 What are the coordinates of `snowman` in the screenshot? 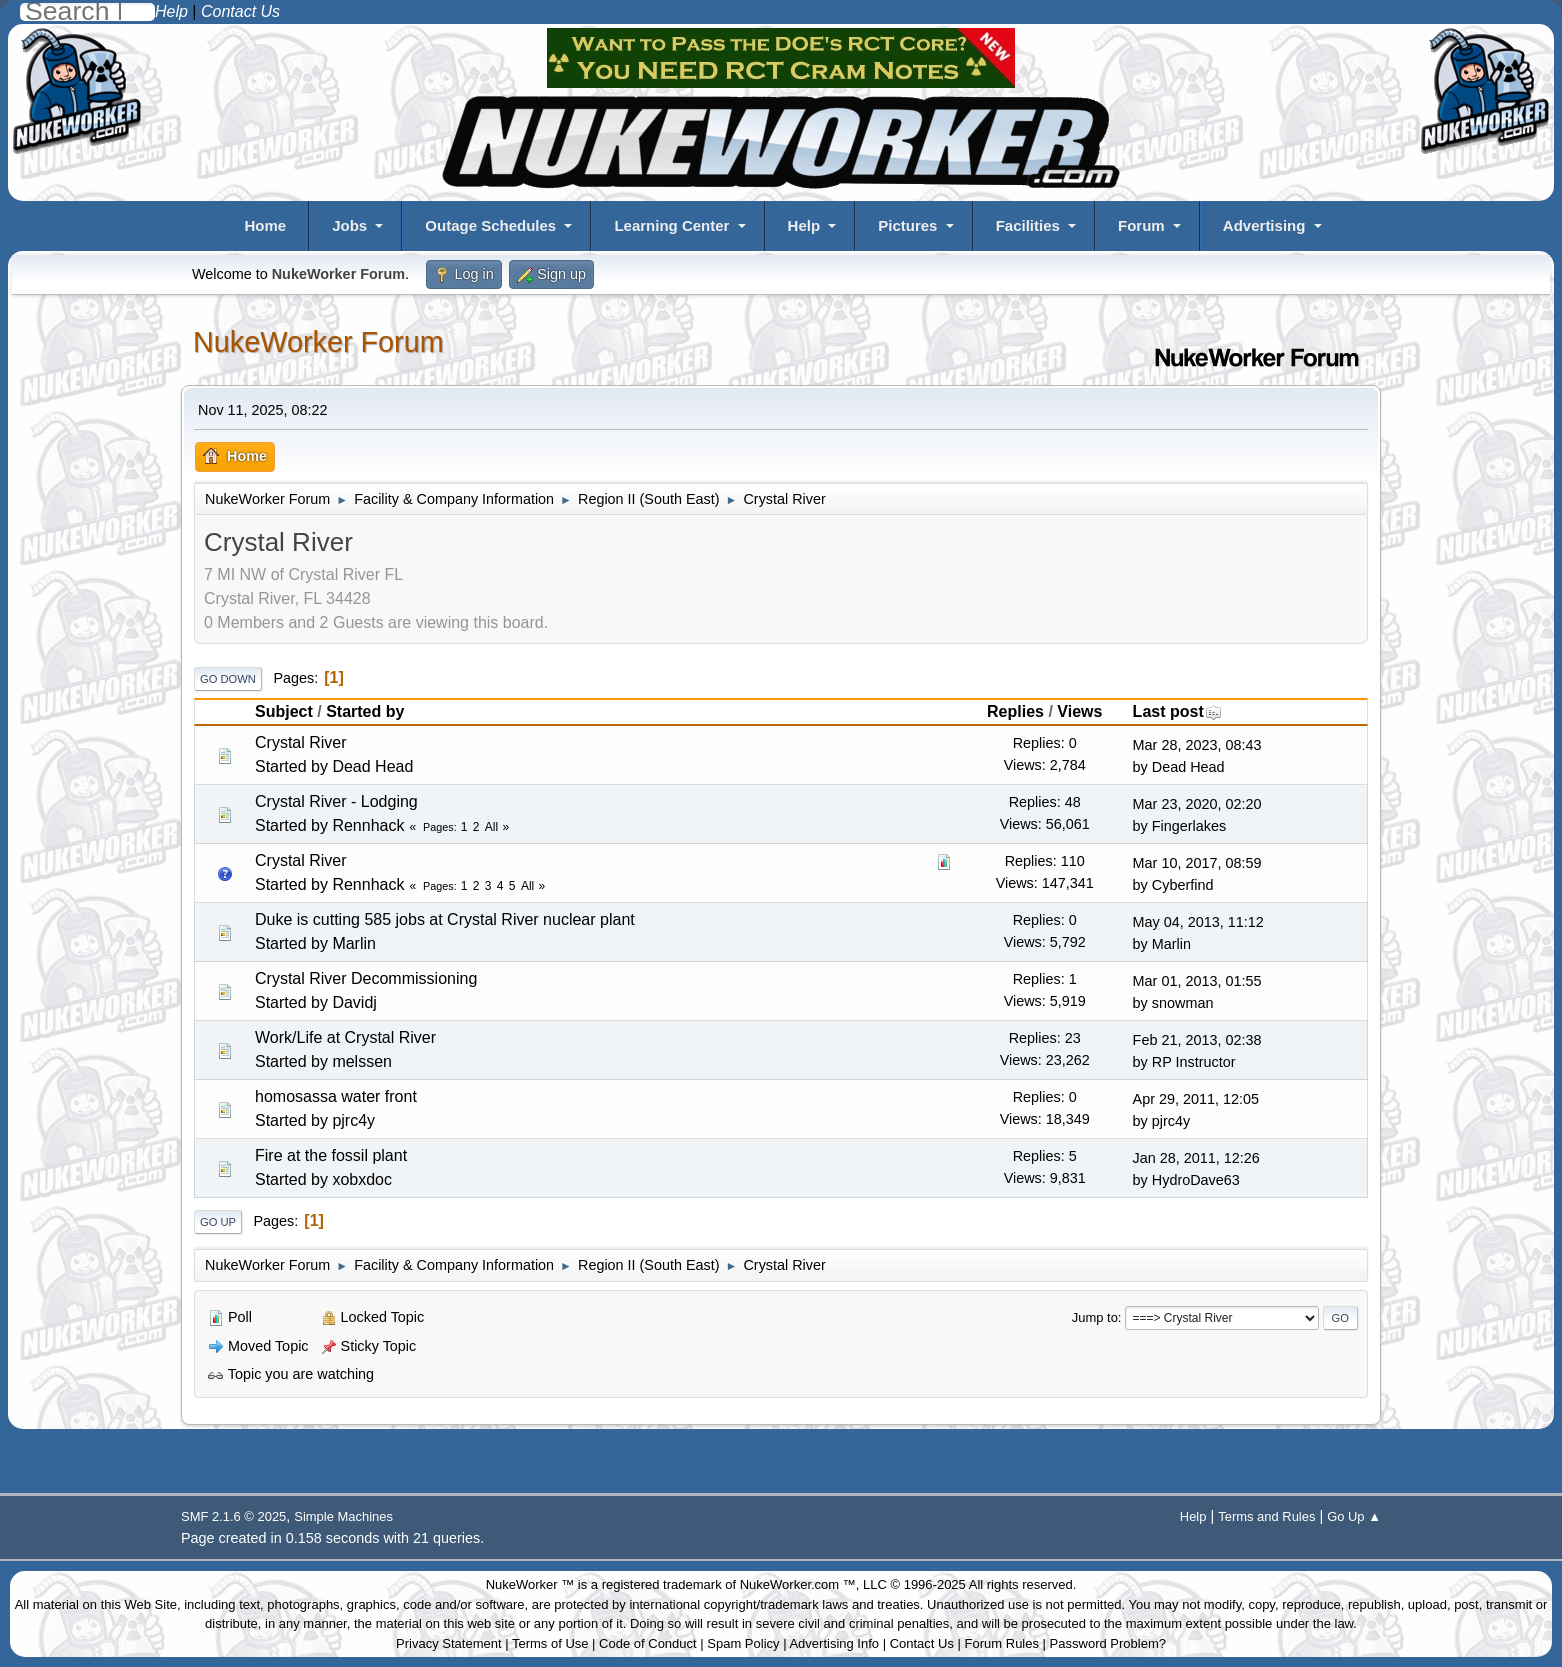 It's located at (1183, 1003).